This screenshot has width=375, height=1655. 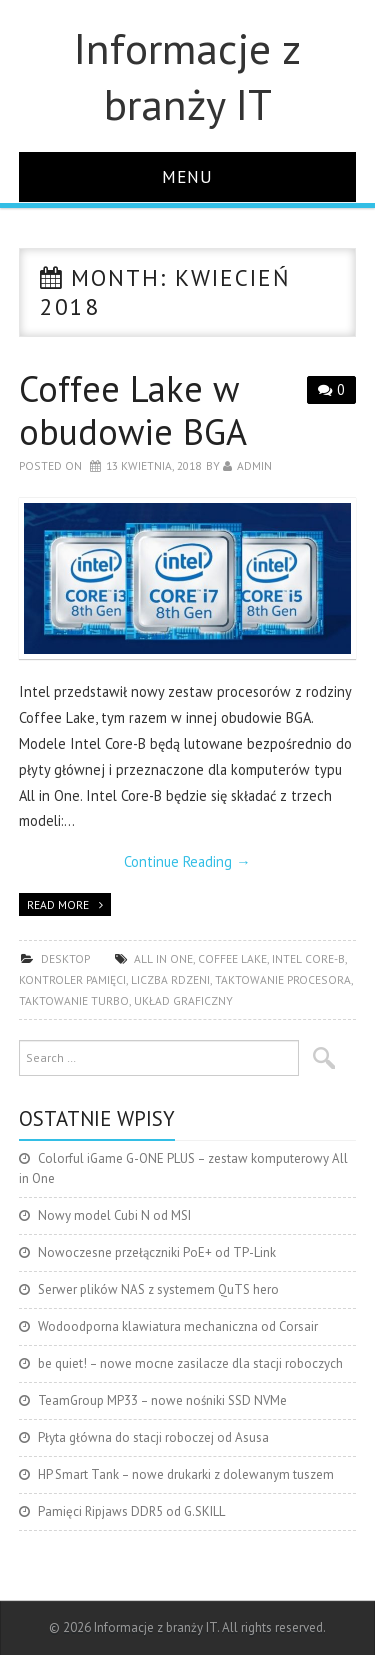 I want to click on HP Smart Tank – nowe drukarki z dolewanym tuszem, so click(x=186, y=1474).